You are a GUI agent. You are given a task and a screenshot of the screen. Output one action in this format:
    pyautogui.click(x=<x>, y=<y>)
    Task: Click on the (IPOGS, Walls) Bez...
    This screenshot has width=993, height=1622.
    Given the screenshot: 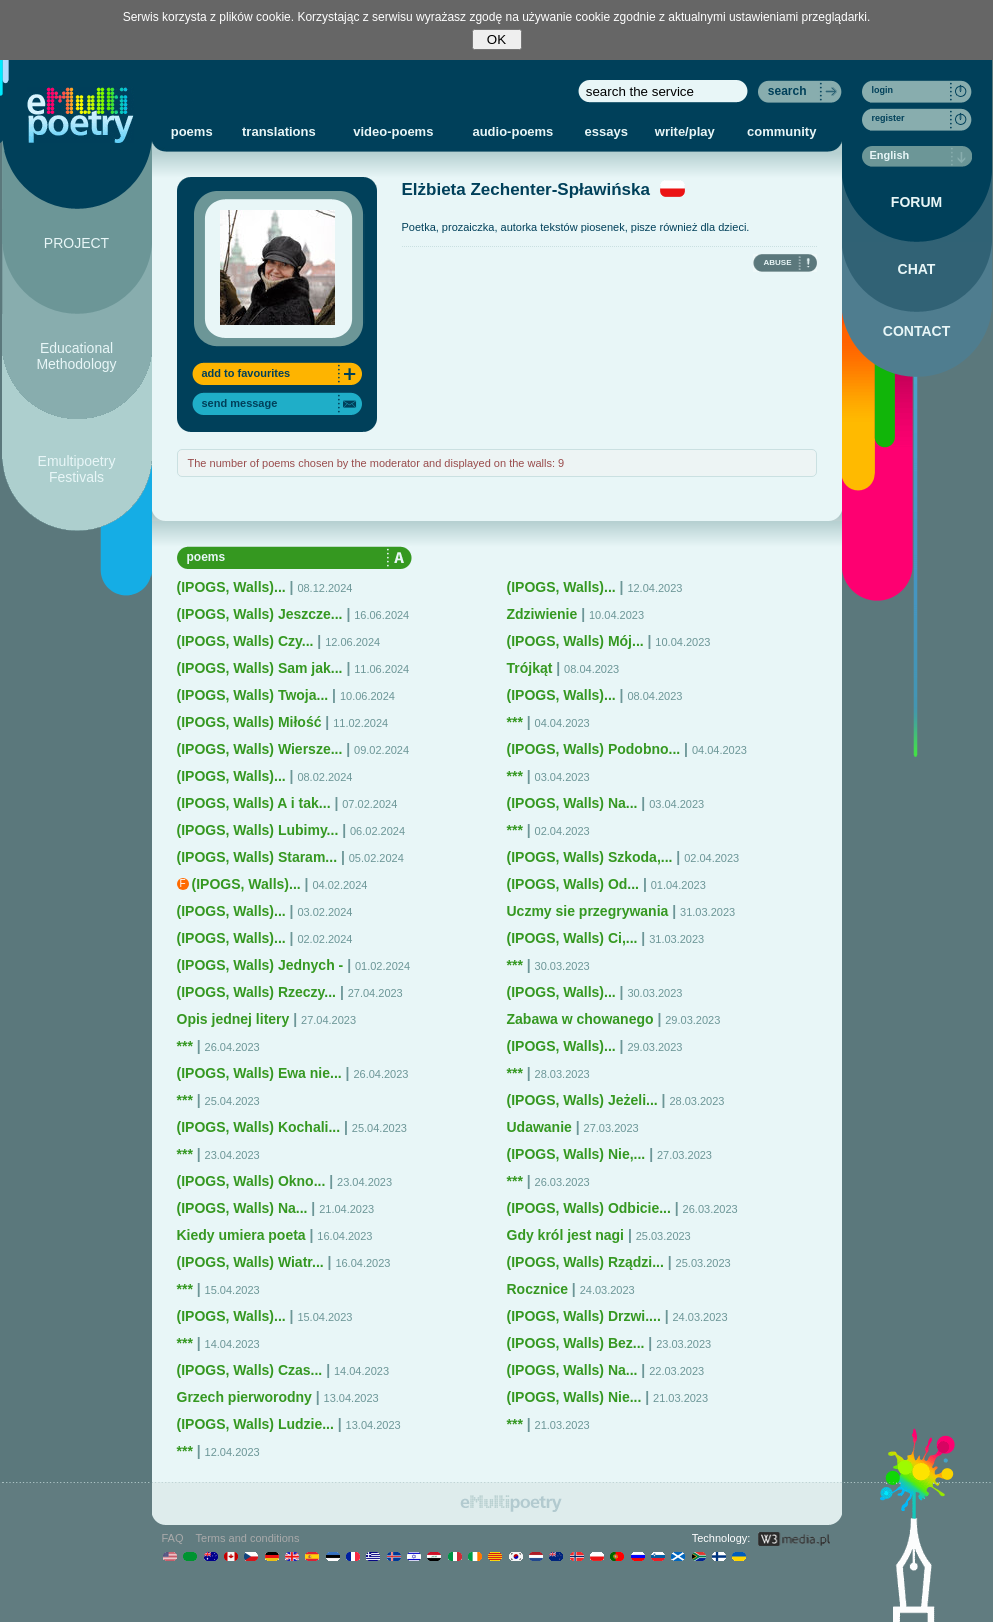 What is the action you would take?
    pyautogui.click(x=576, y=1343)
    